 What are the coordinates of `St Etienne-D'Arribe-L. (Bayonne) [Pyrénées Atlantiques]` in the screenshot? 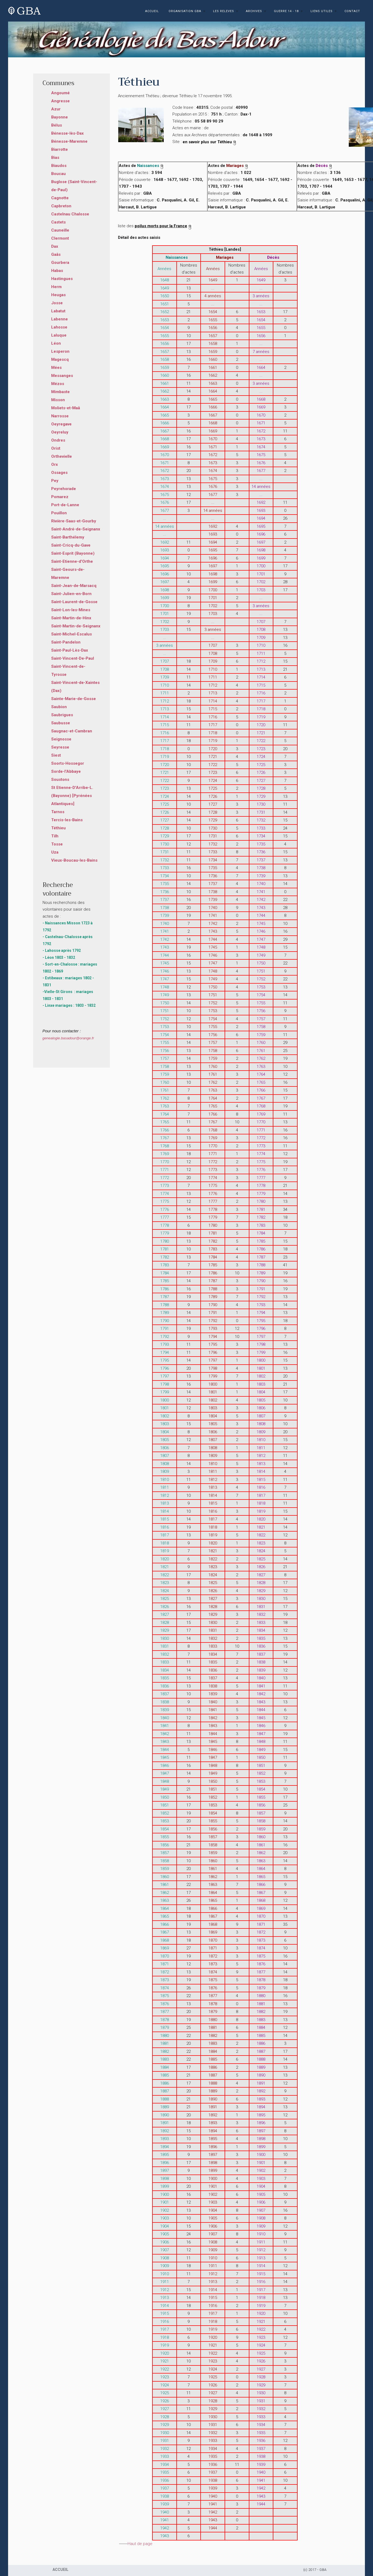 It's located at (72, 795).